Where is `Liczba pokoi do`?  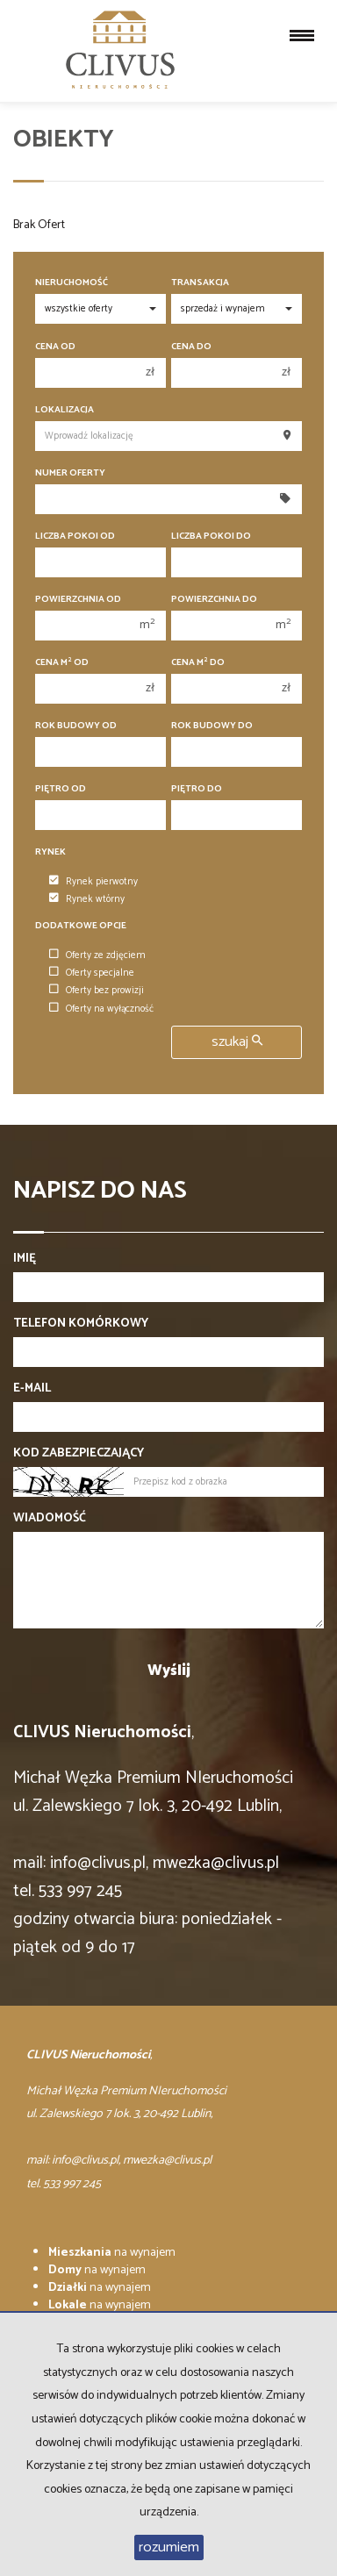
Liczba pokoi do is located at coordinates (211, 536).